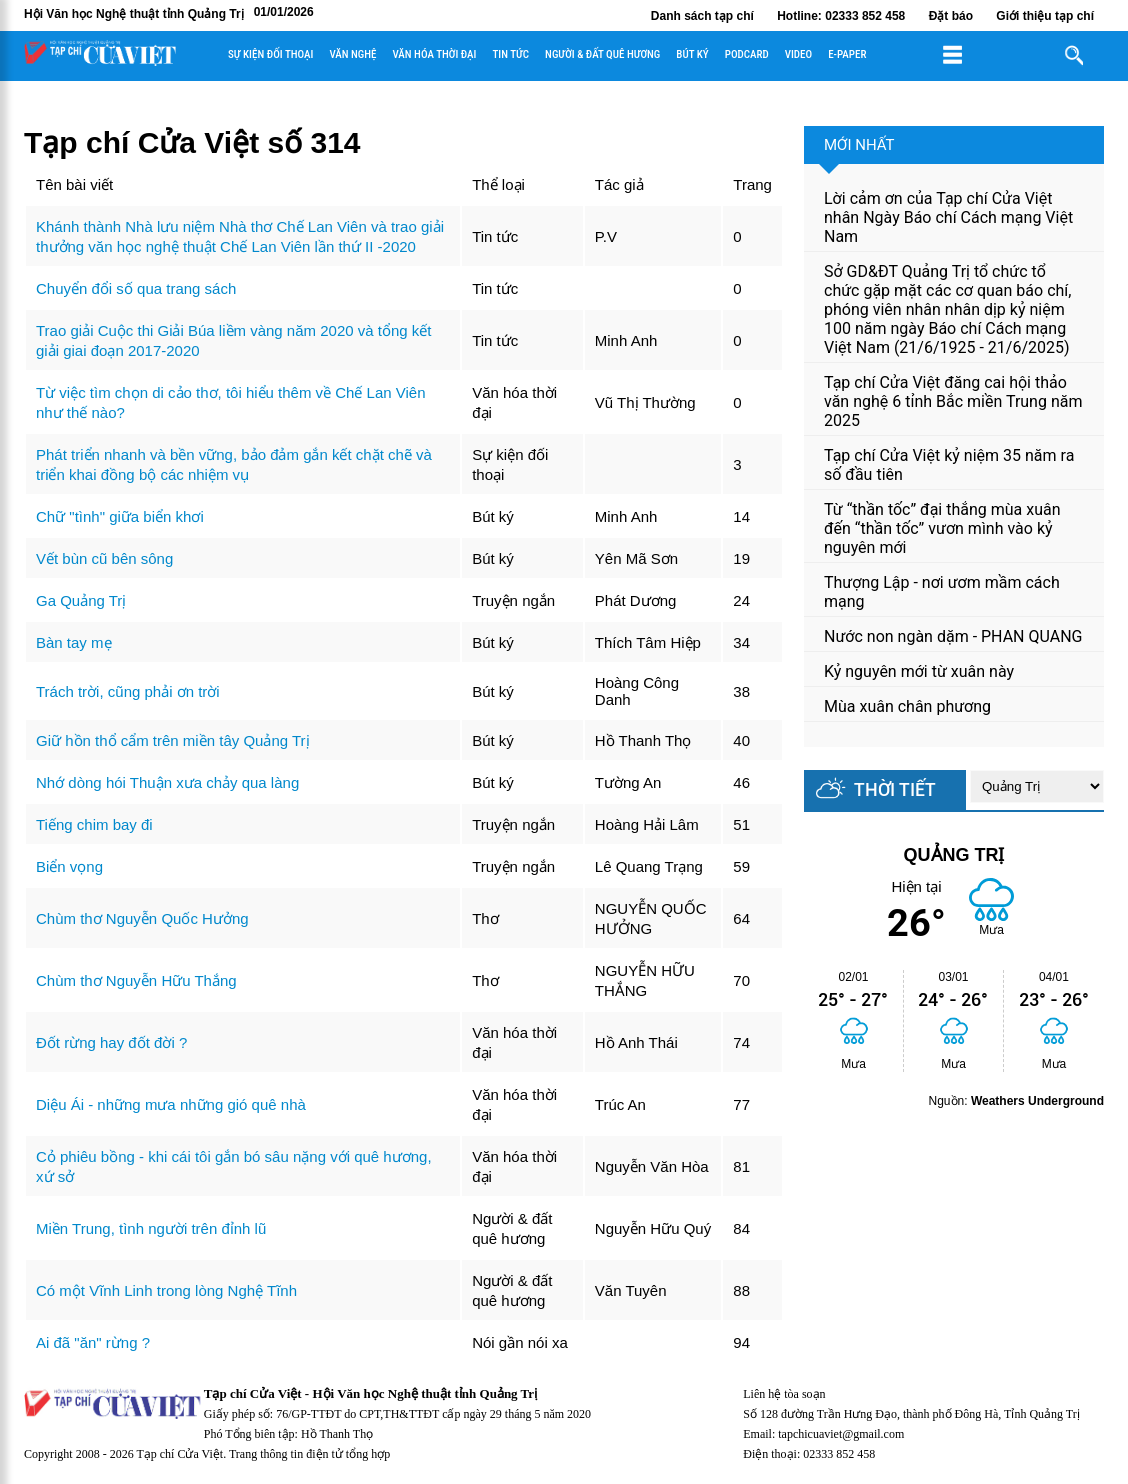 Image resolution: width=1128 pixels, height=1484 pixels. What do you see at coordinates (120, 516) in the screenshot?
I see `Chữ "tình" giữa biển khơi` at bounding box center [120, 516].